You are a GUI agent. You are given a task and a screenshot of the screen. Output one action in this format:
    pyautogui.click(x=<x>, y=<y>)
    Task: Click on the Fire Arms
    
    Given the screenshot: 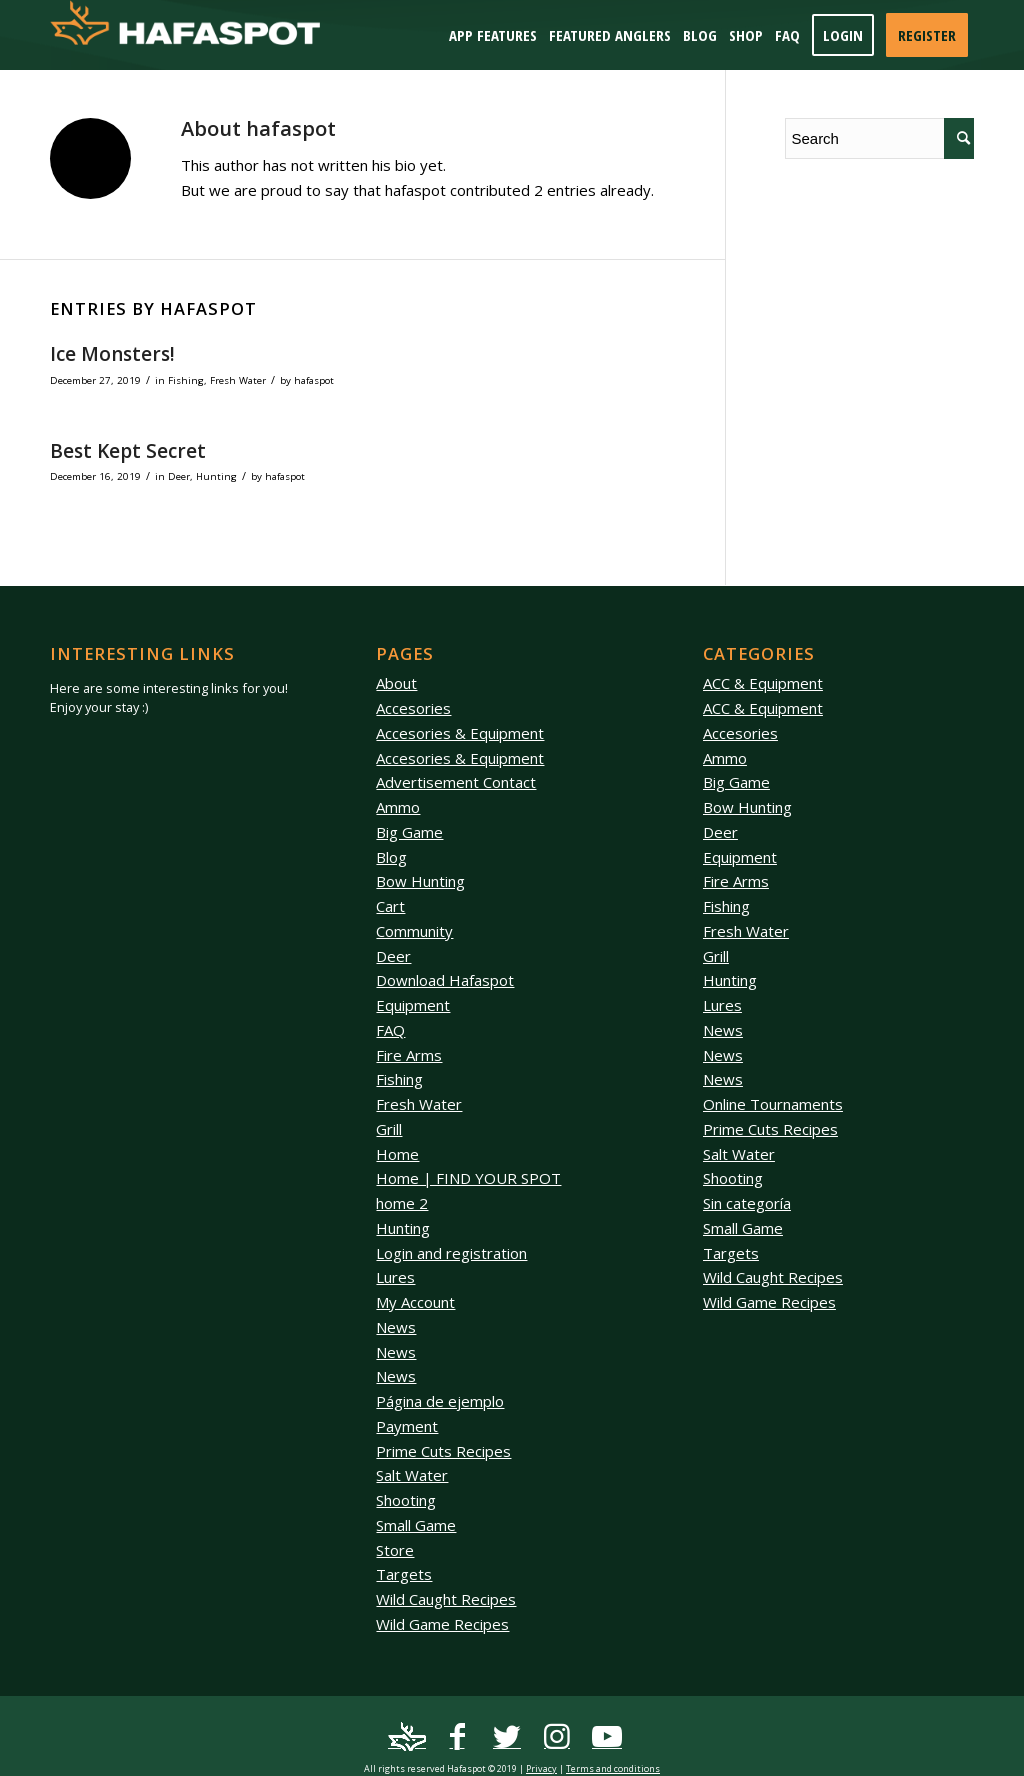 What is the action you would take?
    pyautogui.click(x=409, y=1055)
    